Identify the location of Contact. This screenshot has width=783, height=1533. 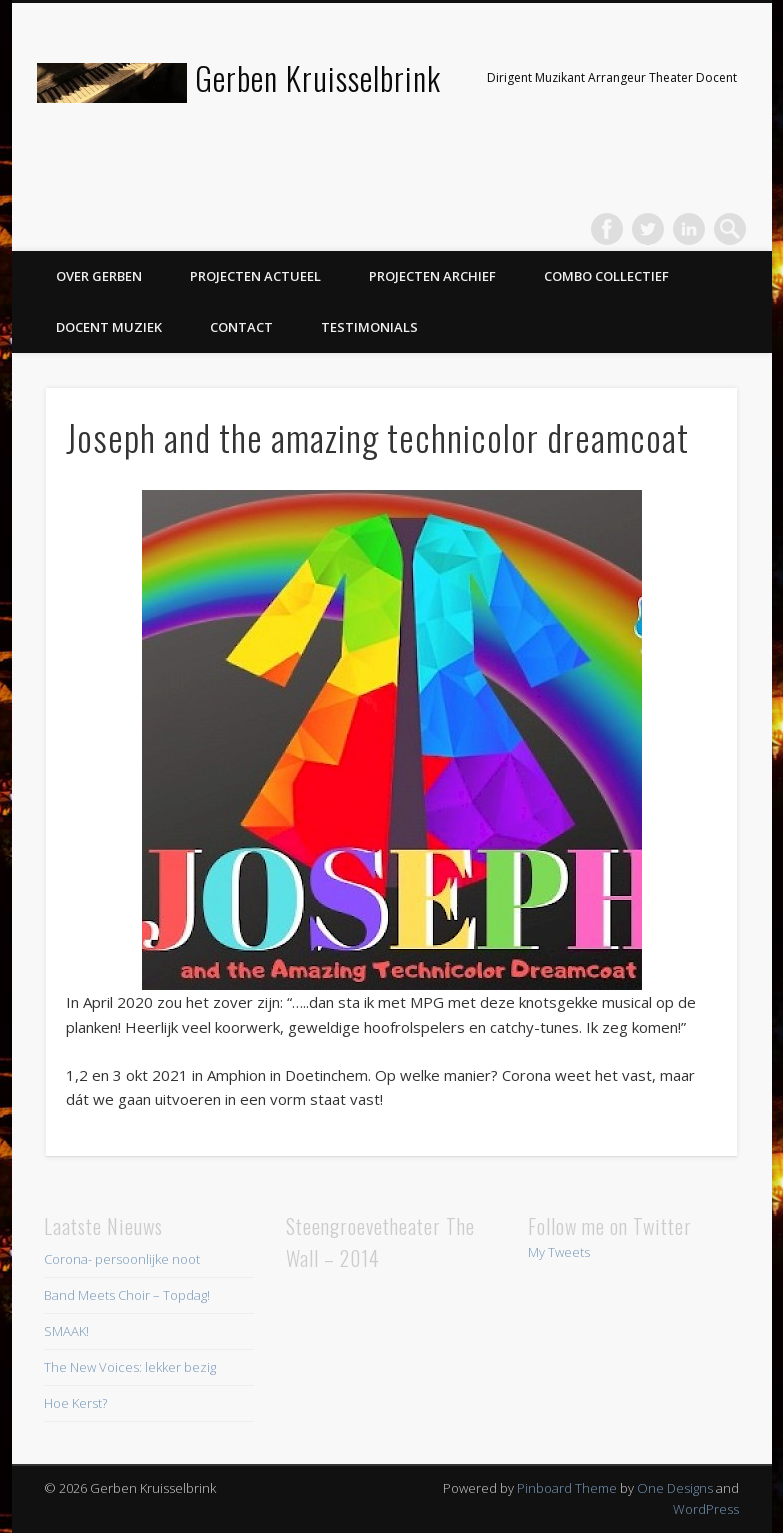
(241, 327).